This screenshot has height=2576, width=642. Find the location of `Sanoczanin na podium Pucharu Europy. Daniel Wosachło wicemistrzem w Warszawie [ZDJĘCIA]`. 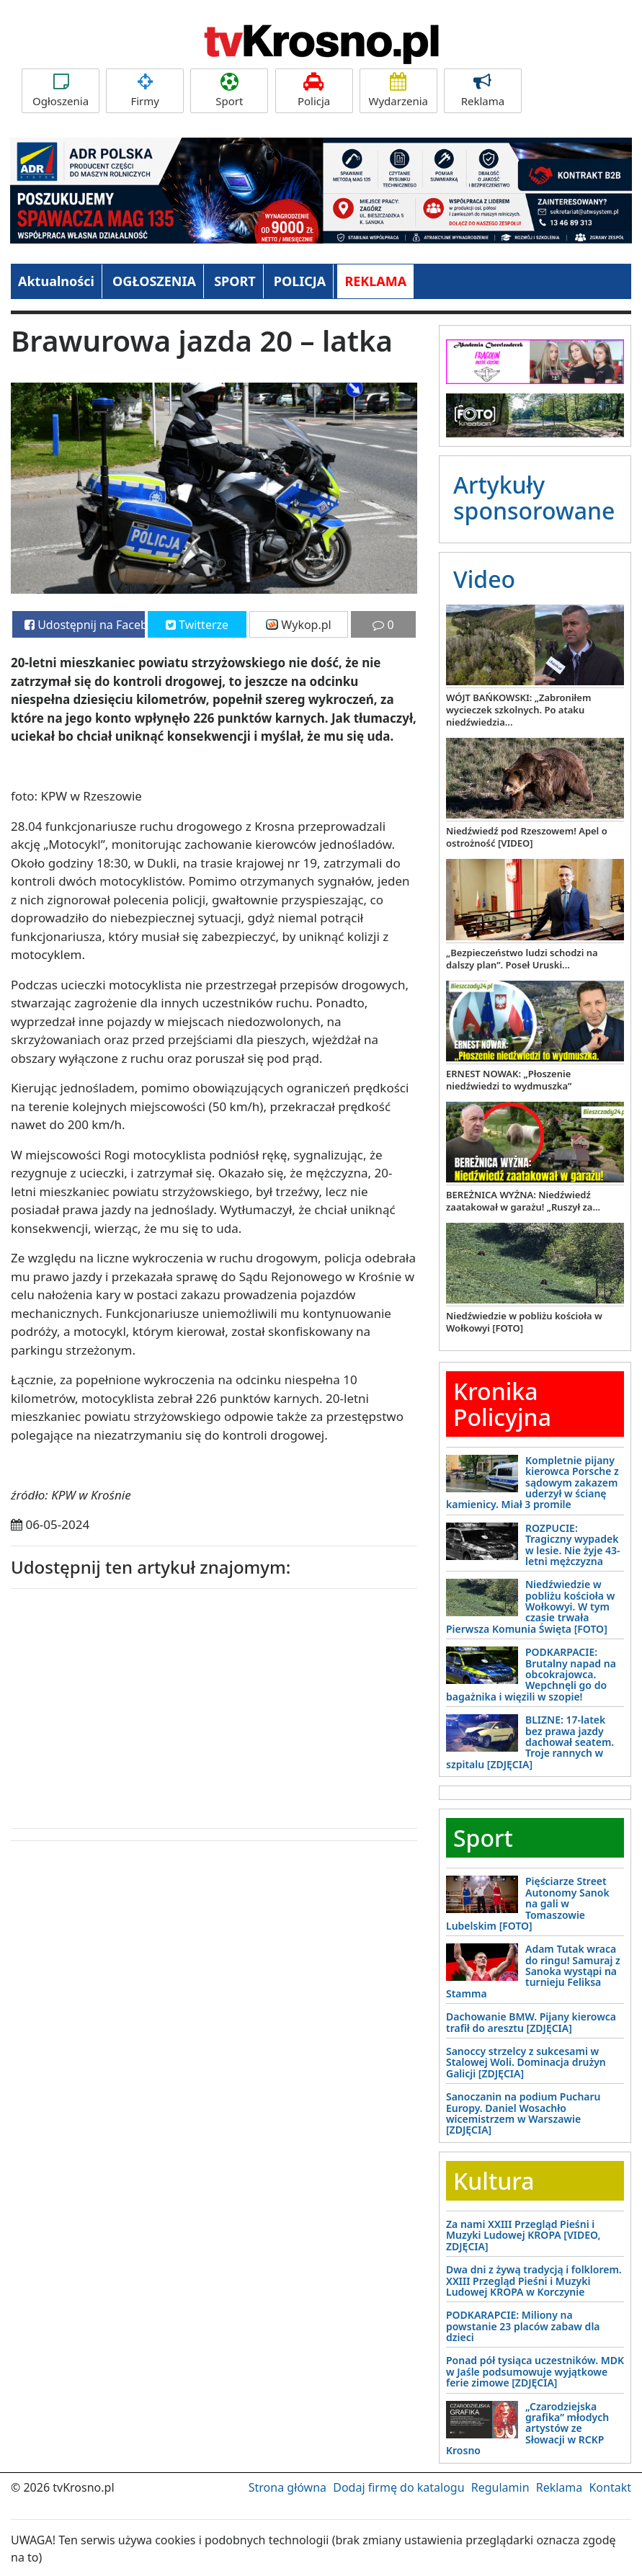

Sanoczanin na podium Pucharu Europy. Daniel Wosachło wicemistrzem w Warszawie [ZDJĘCIA] is located at coordinates (523, 2113).